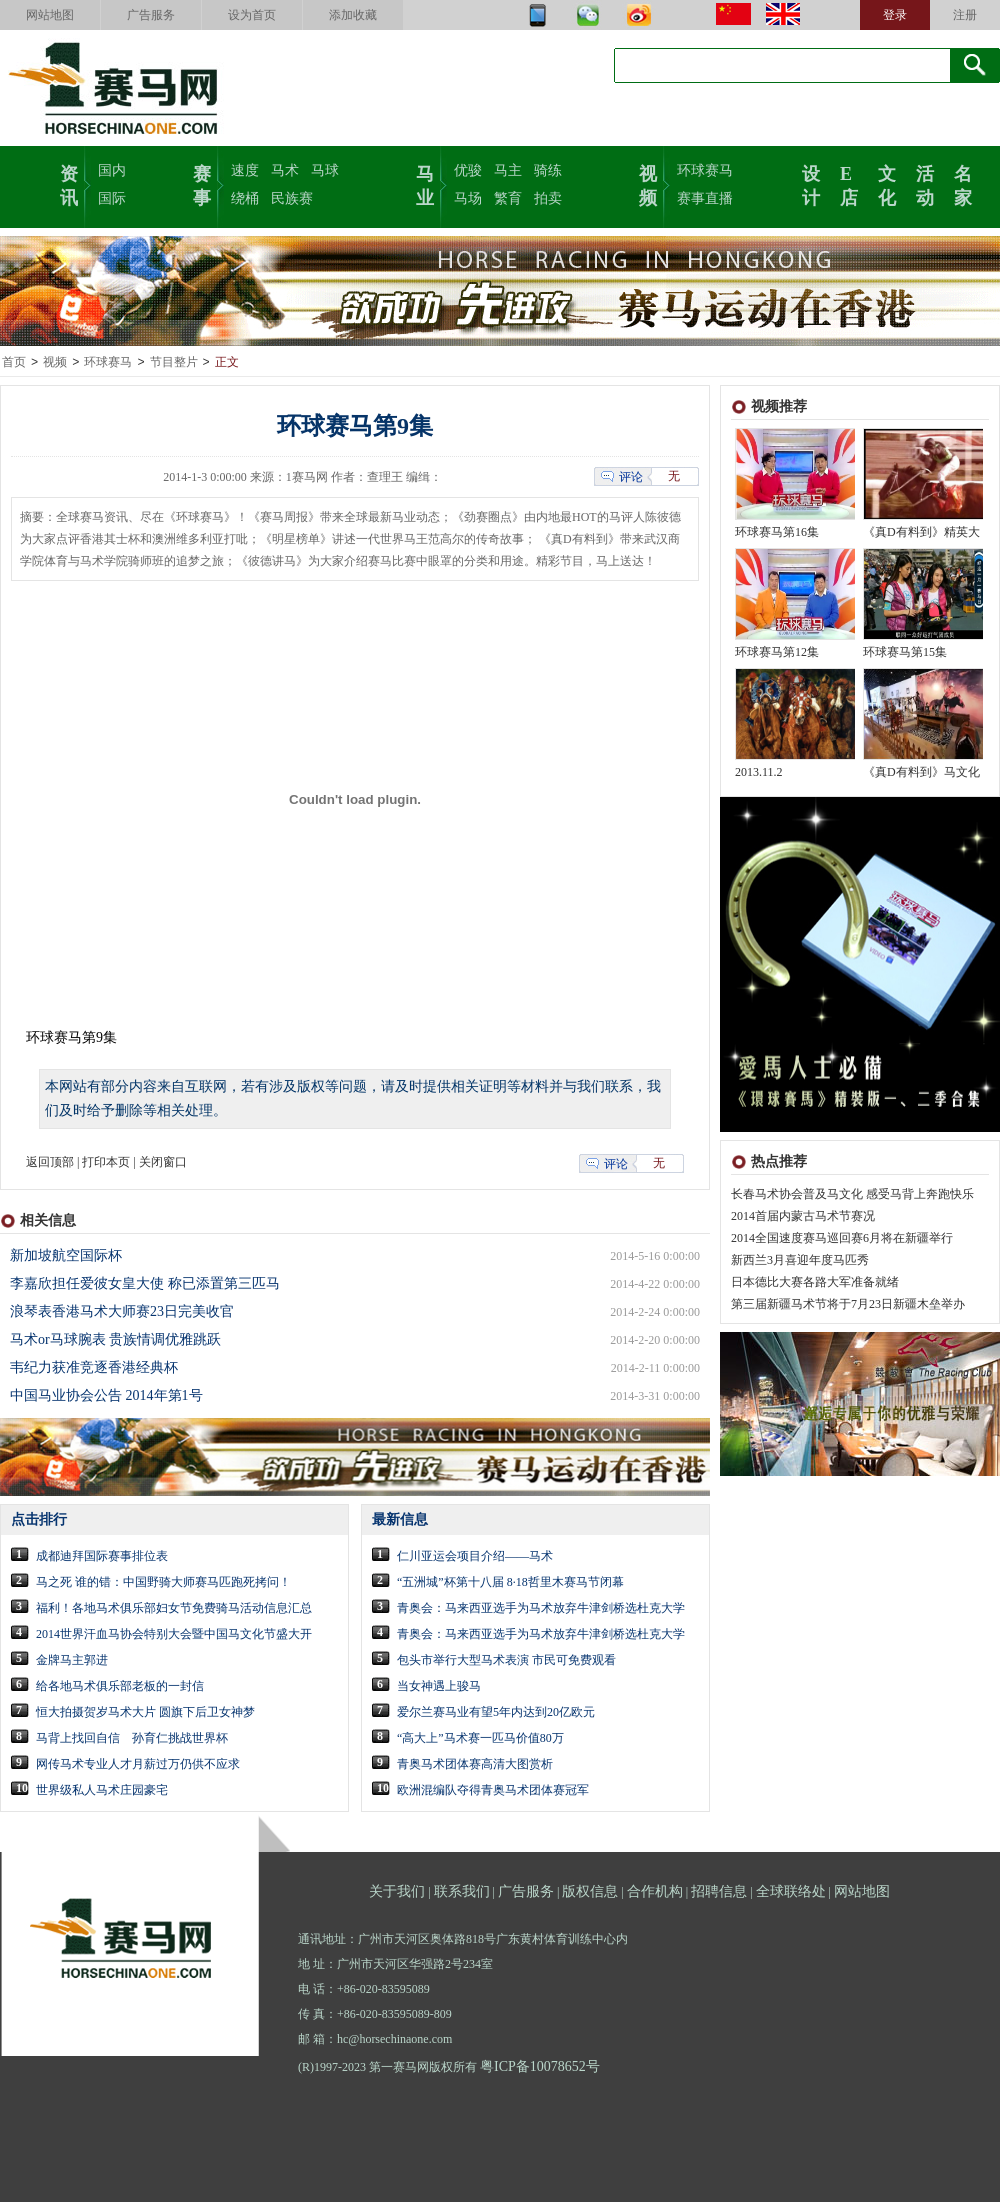  Describe the element at coordinates (353, 15) in the screenshot. I see `添加收藏` at that location.